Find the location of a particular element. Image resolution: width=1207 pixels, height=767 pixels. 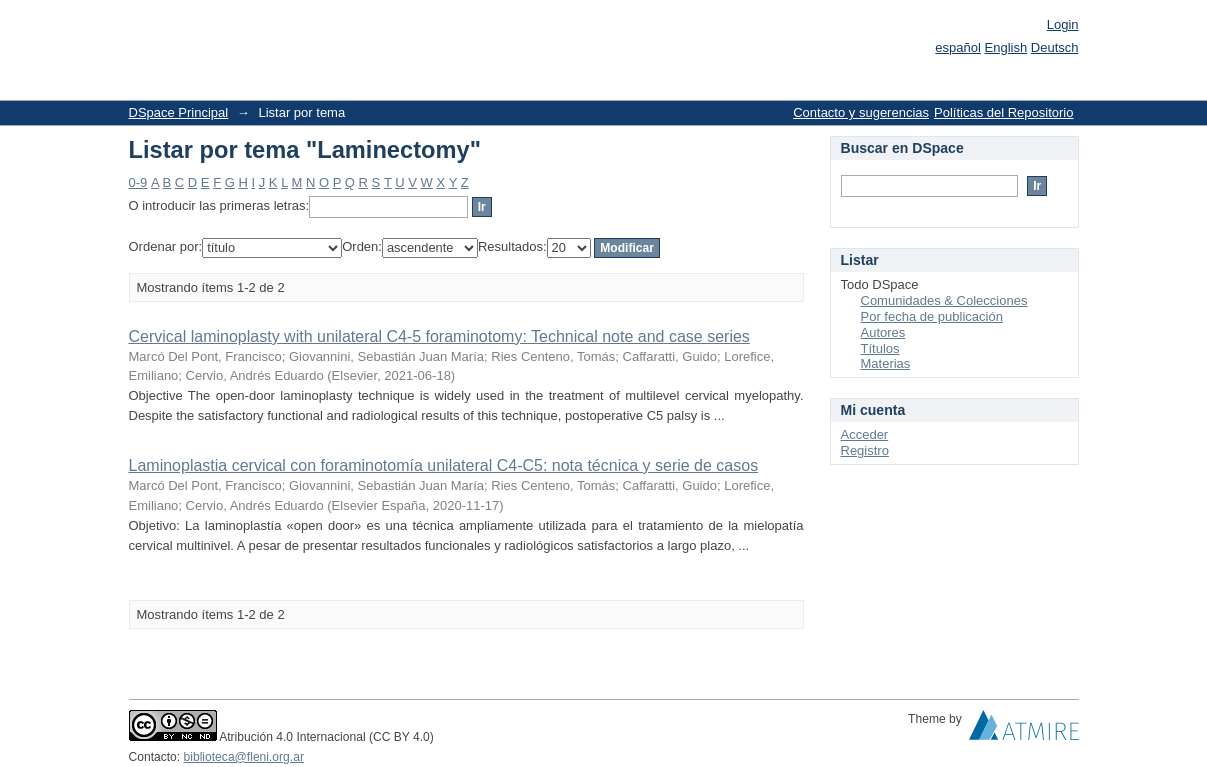

Autores is located at coordinates (883, 332).